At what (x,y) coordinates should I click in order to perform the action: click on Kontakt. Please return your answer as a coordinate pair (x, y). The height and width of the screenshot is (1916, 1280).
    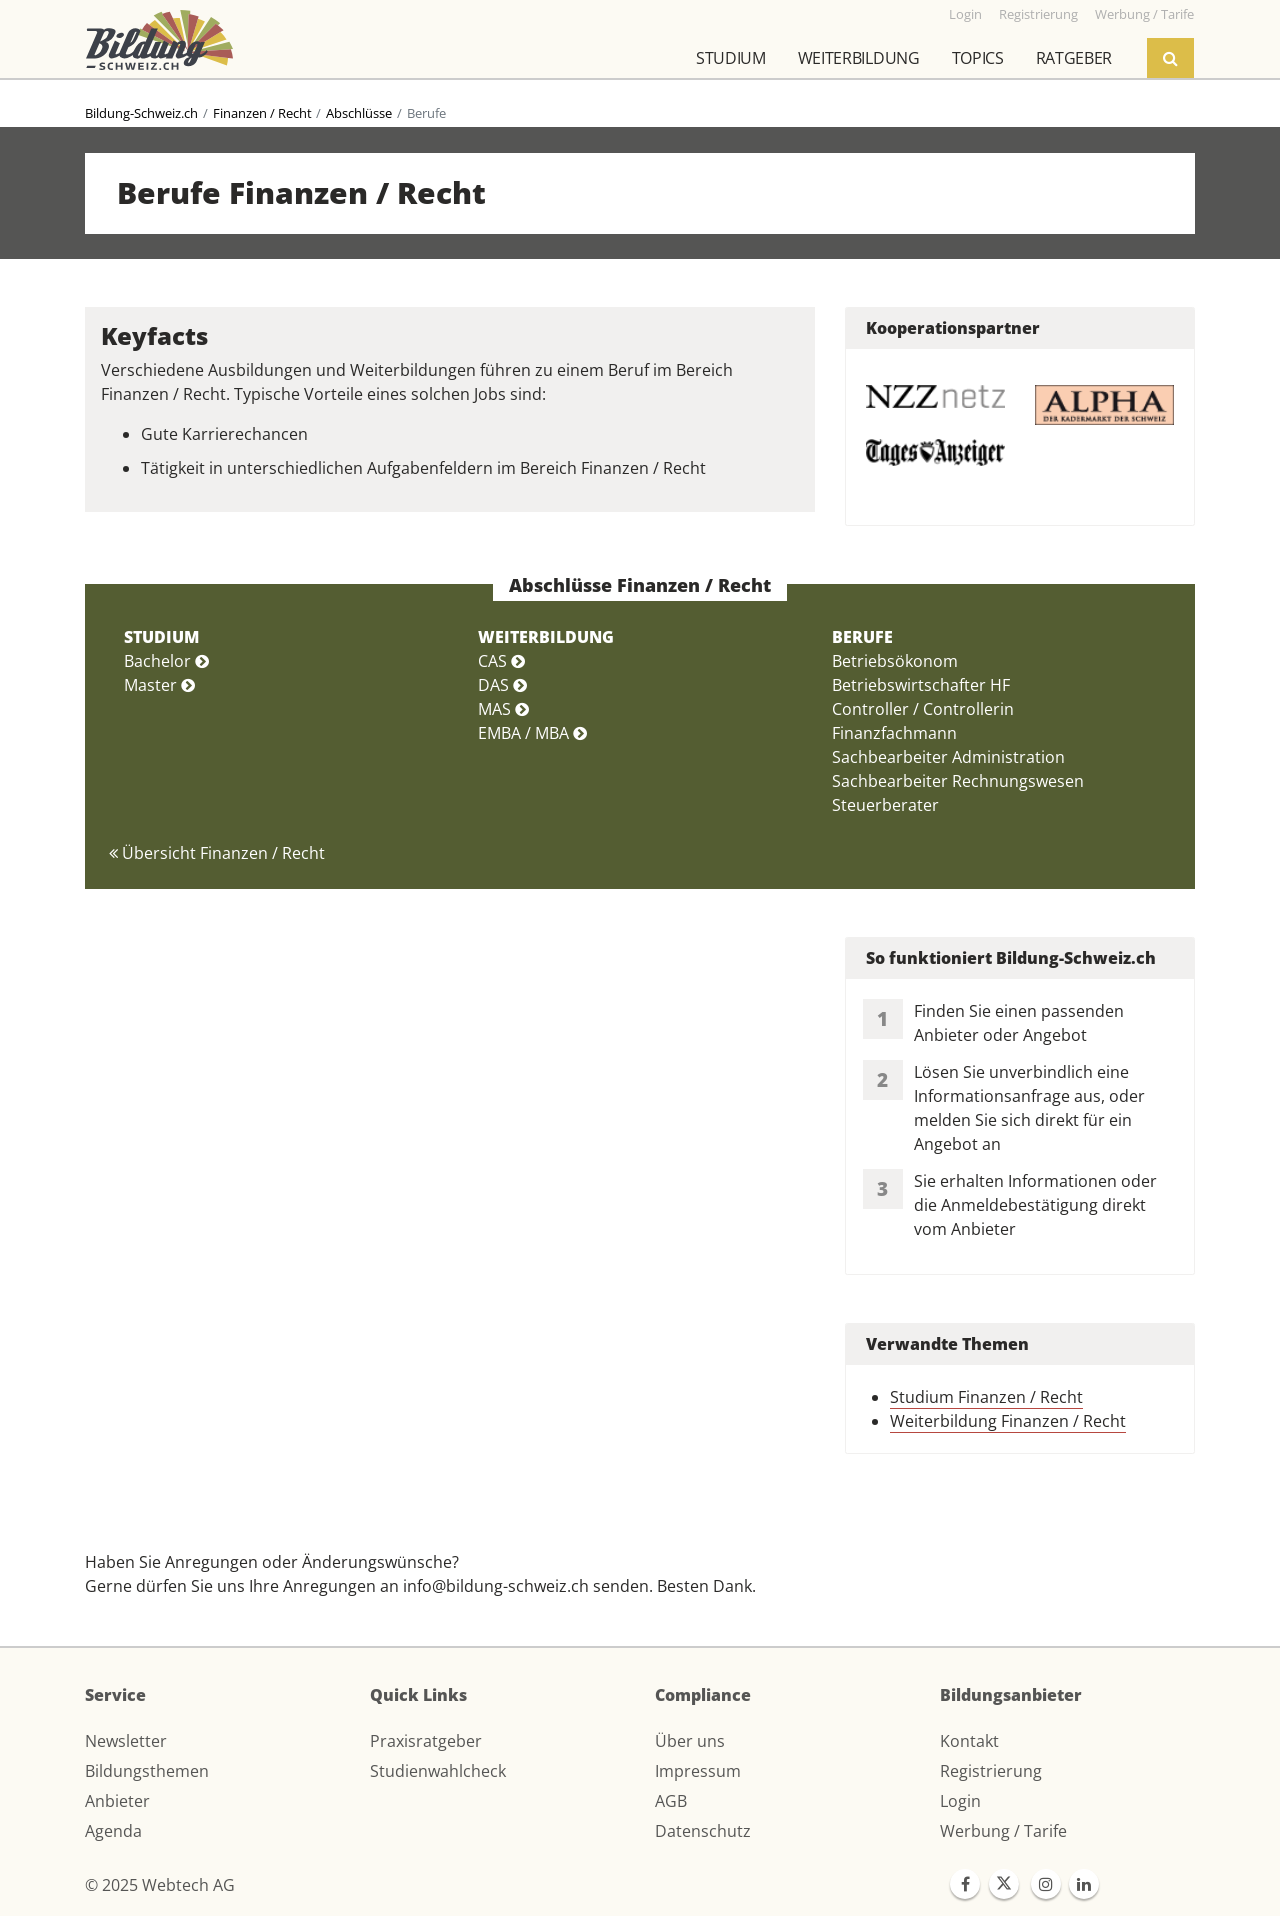
    Looking at the image, I should click on (969, 1741).